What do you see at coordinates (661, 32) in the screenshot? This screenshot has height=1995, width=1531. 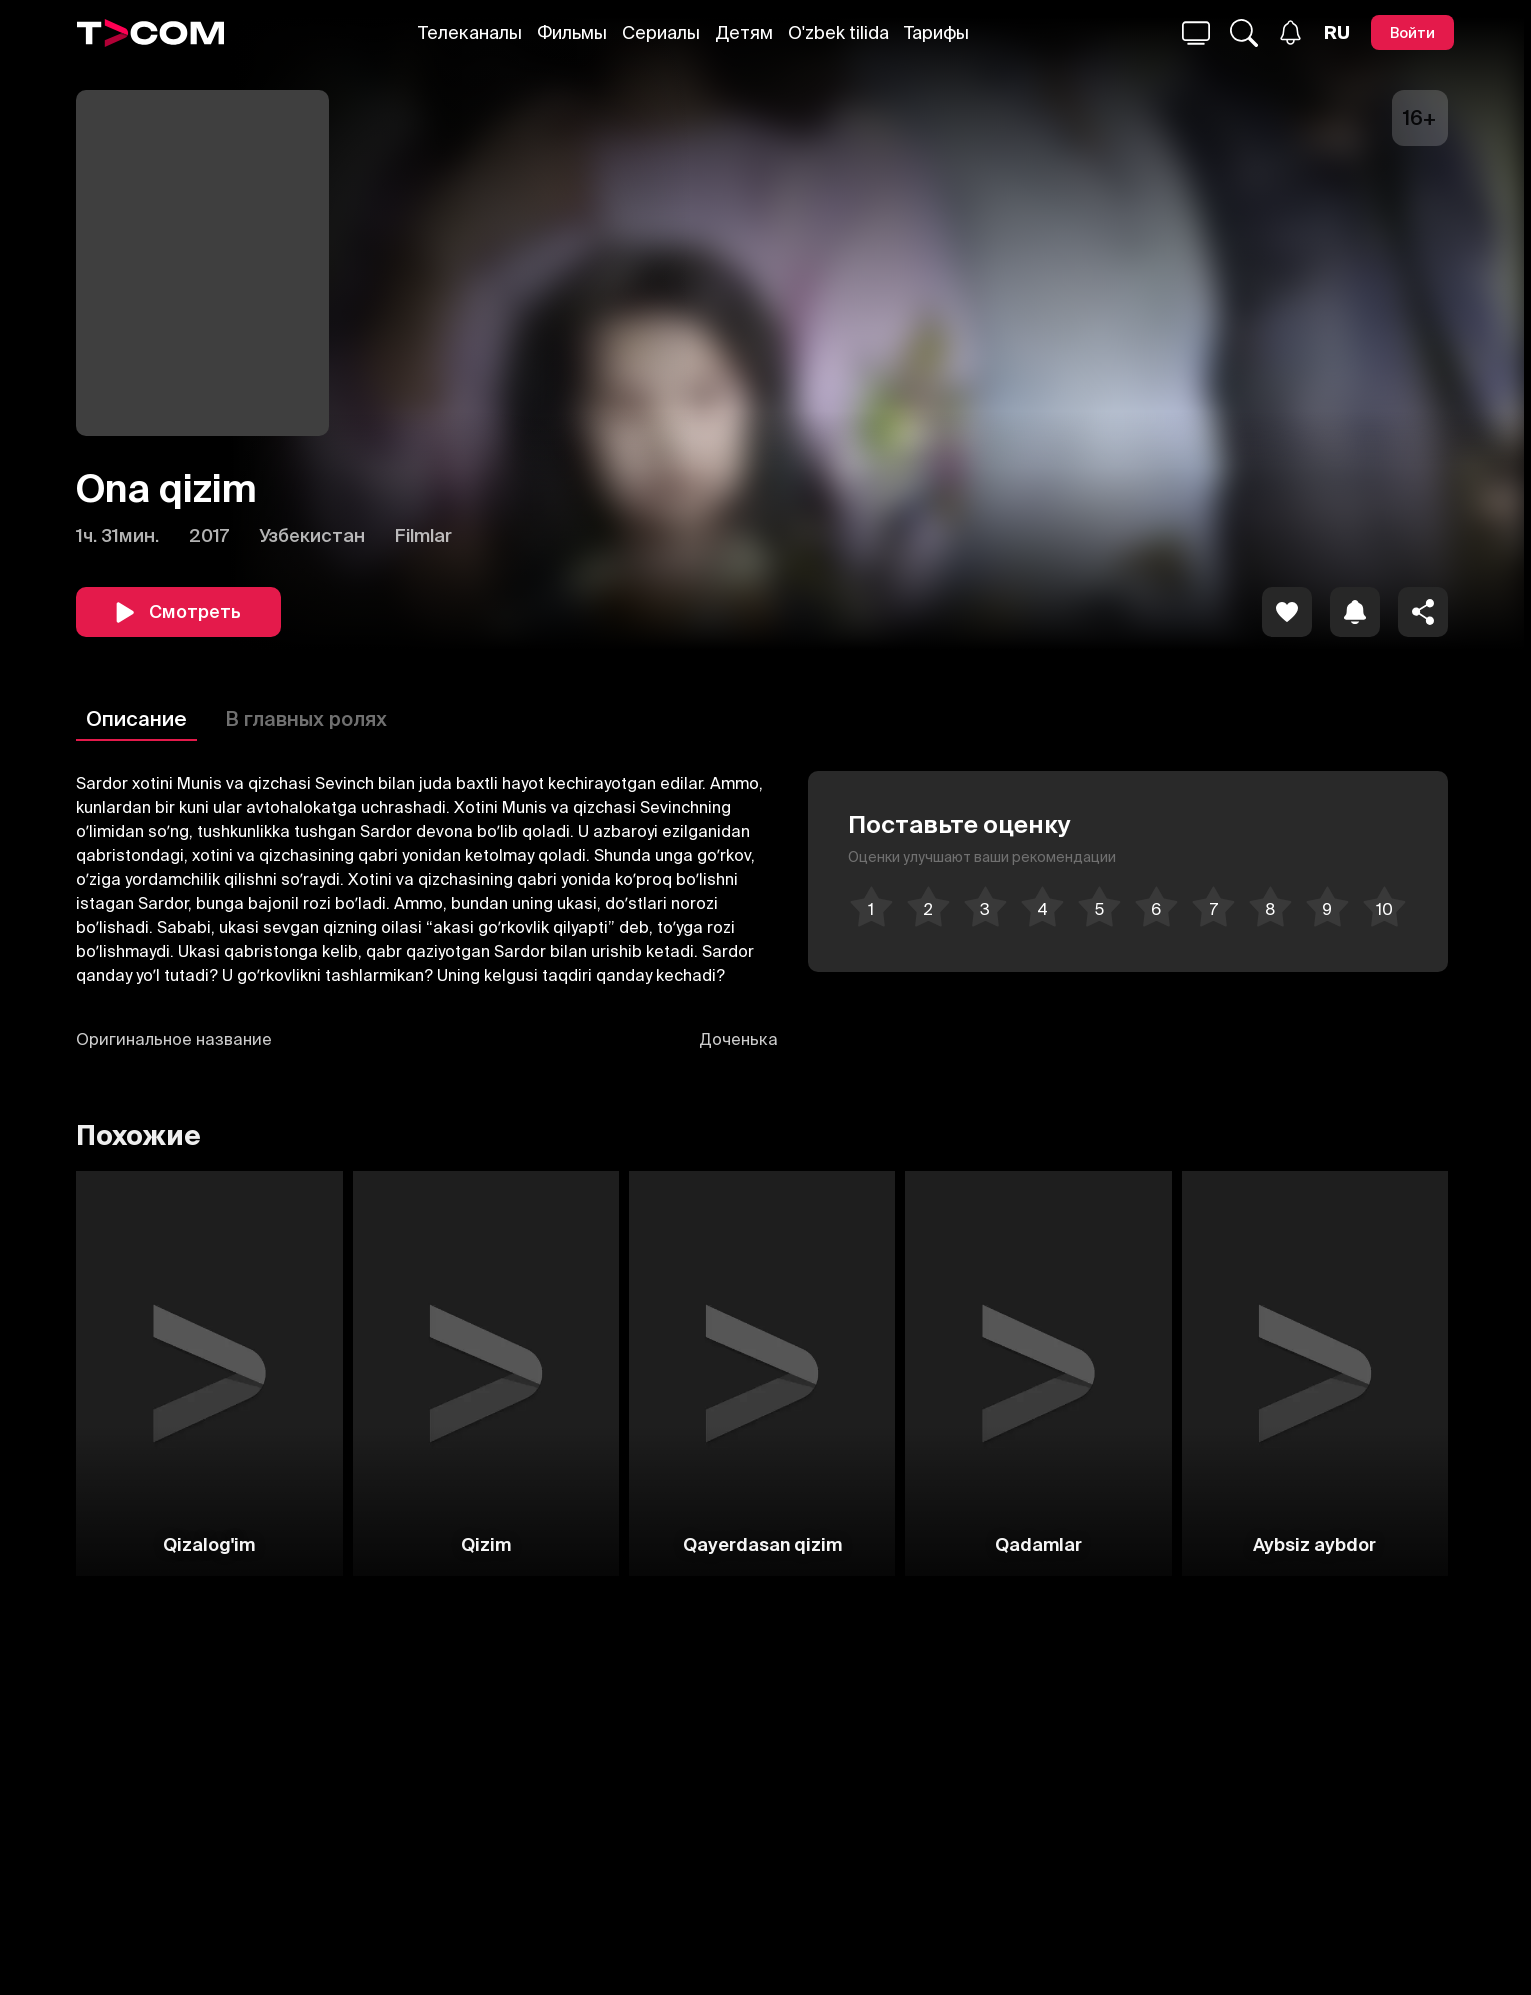 I see `Сериалы` at bounding box center [661, 32].